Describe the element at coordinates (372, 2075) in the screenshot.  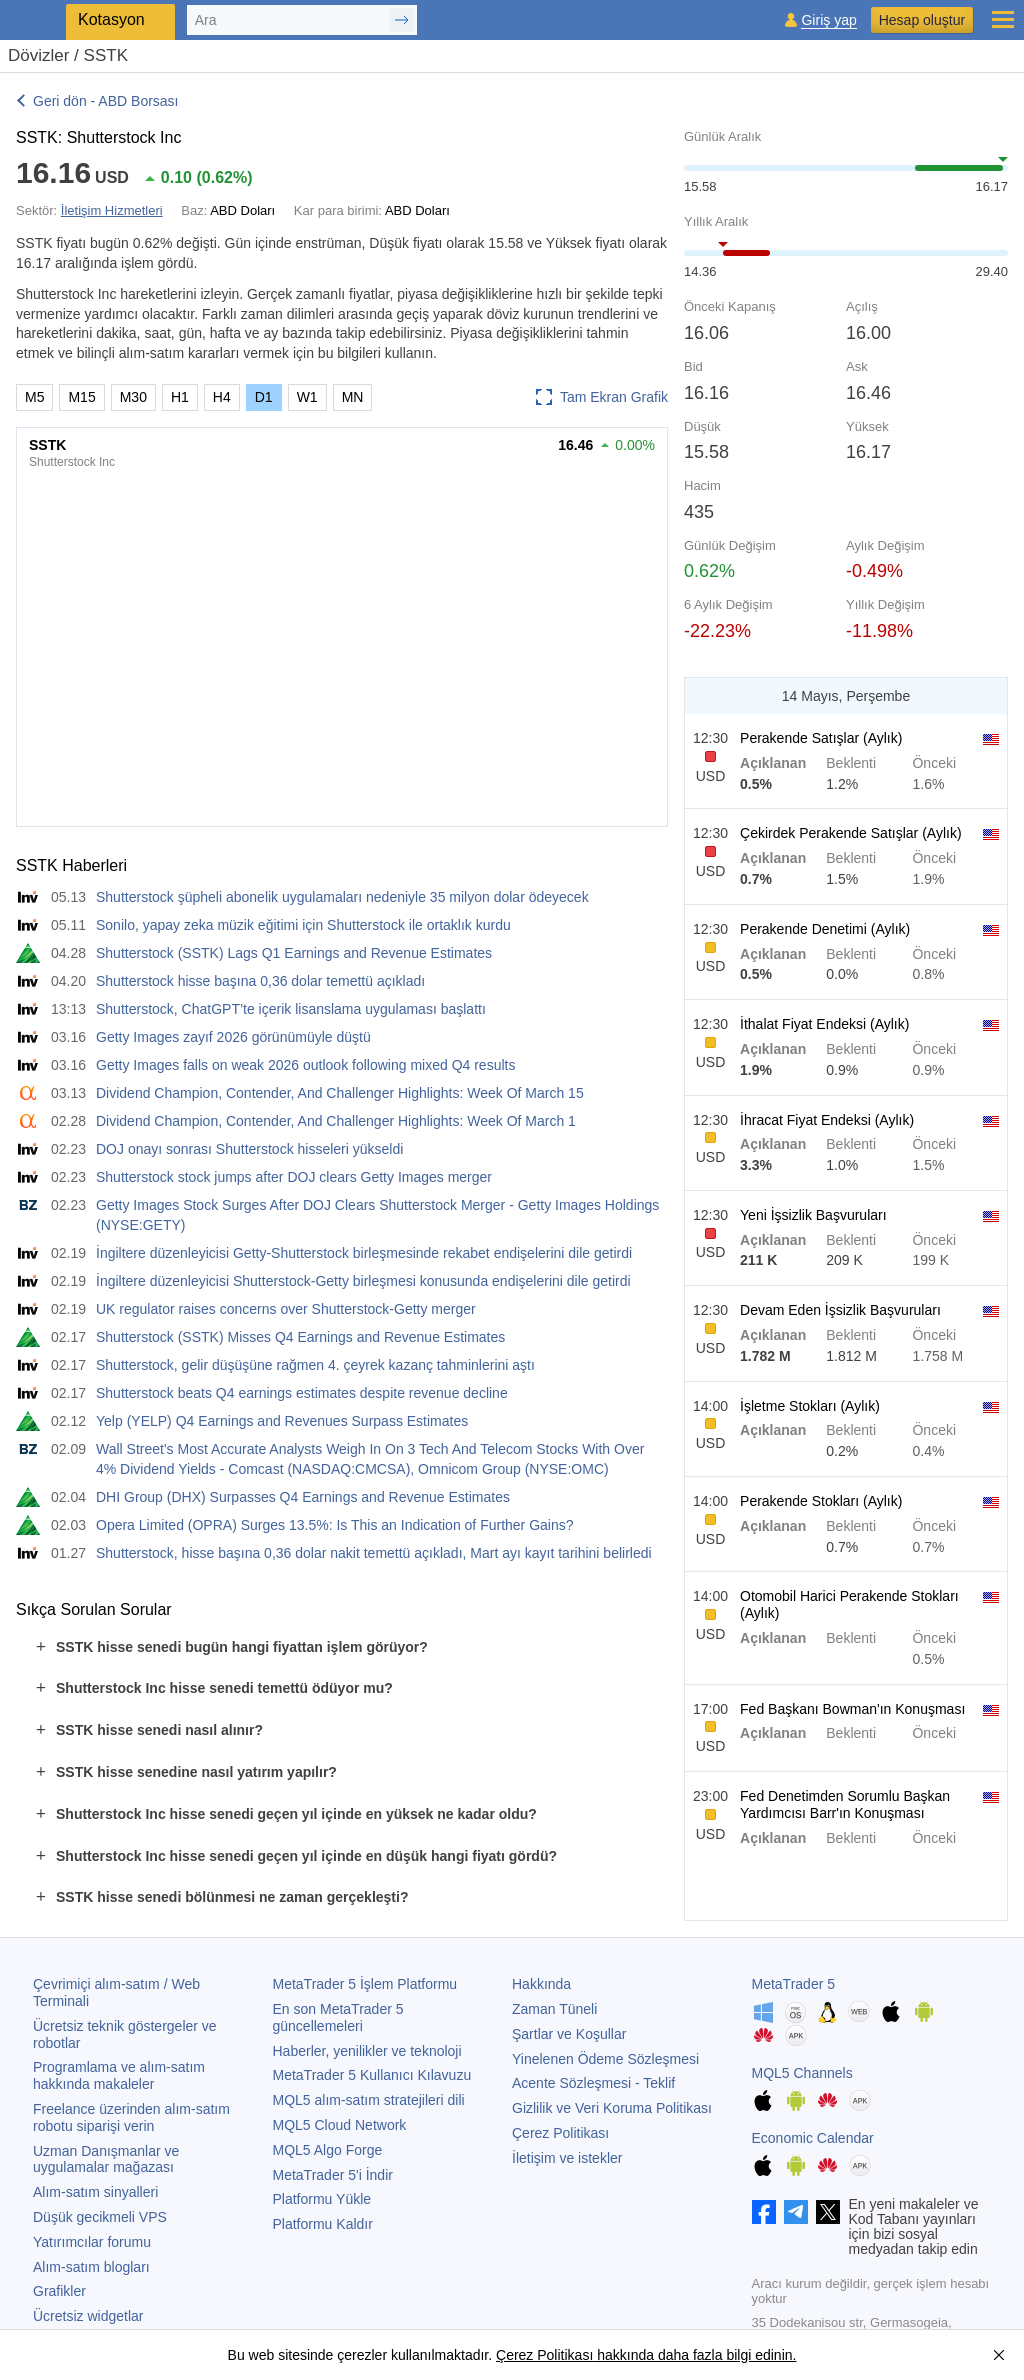
I see `Kullanıcı Kılavuzu` at that location.